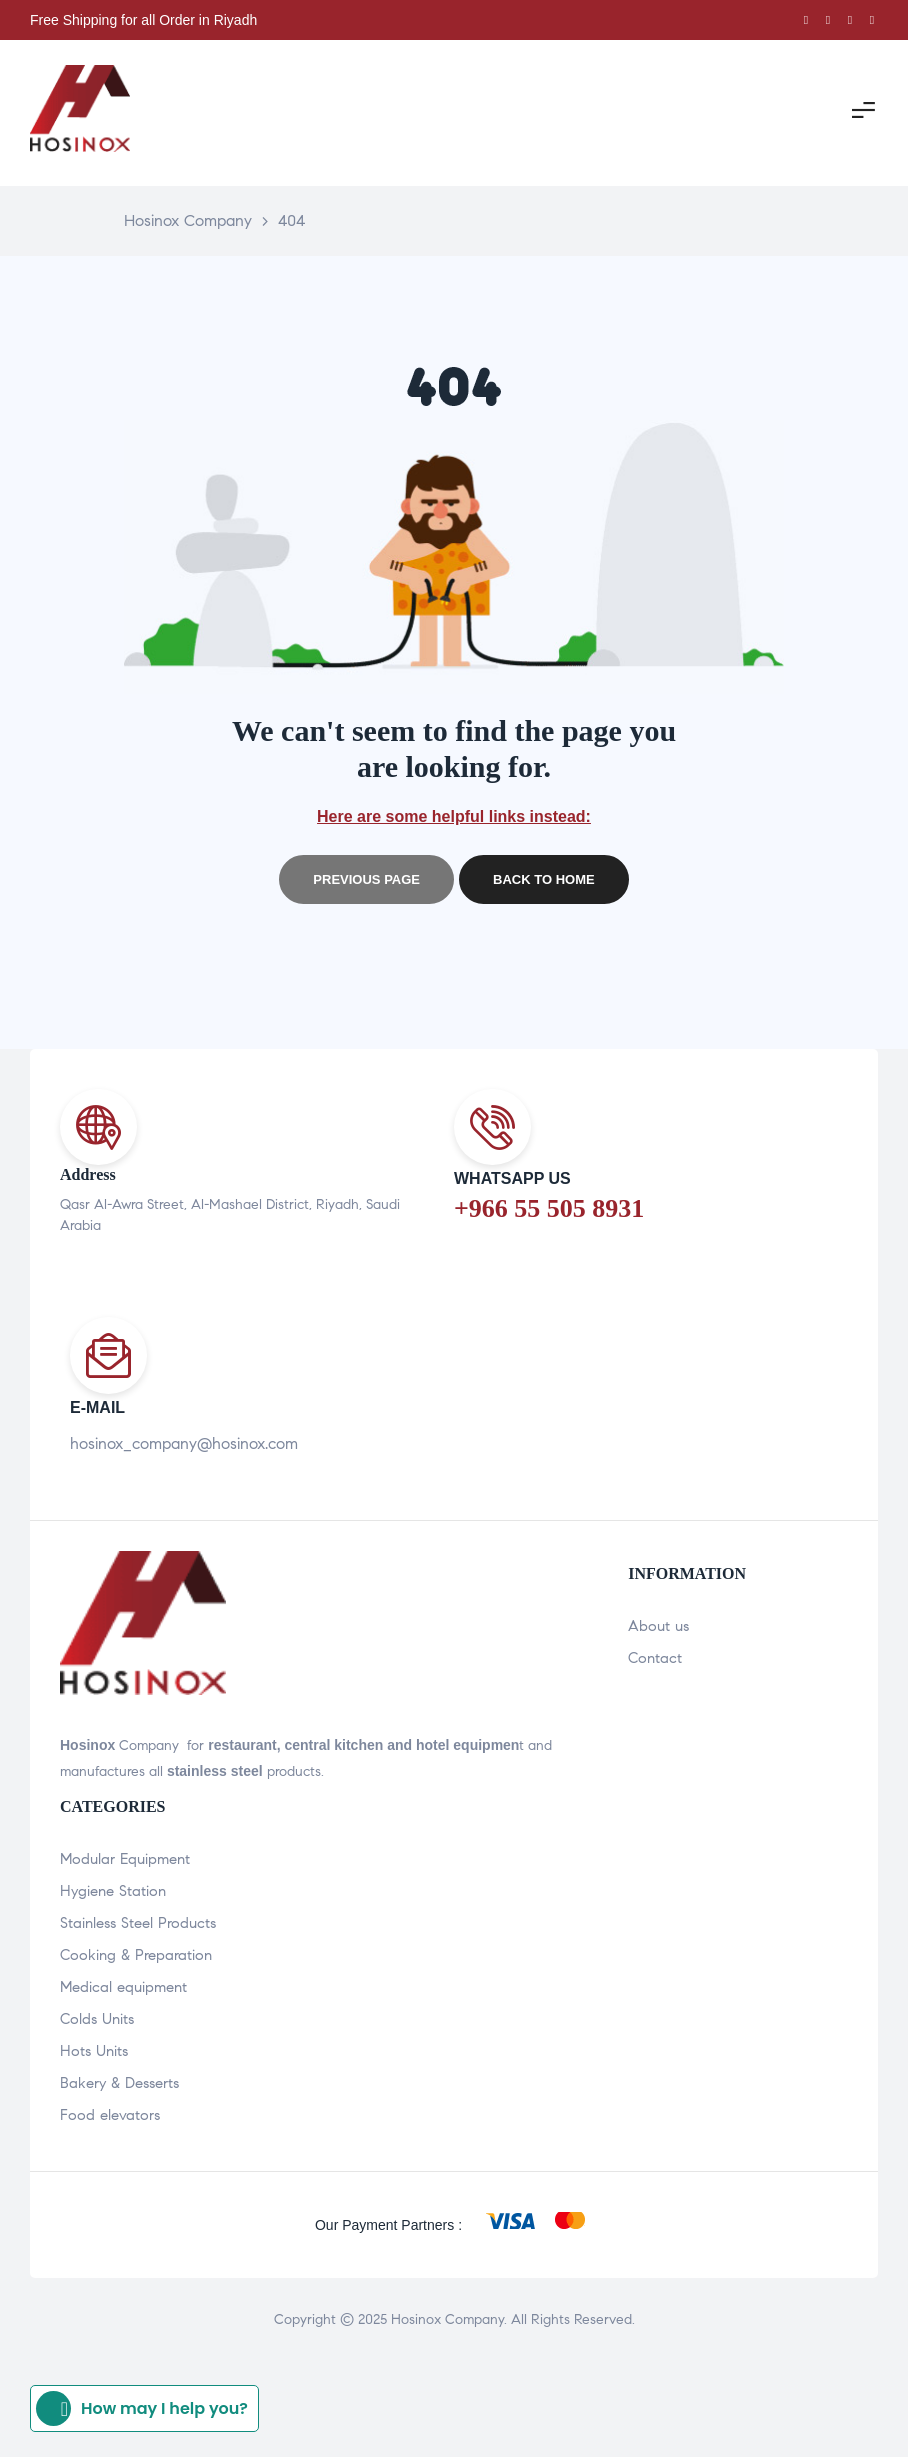 This screenshot has height=2457, width=908. Describe the element at coordinates (366, 879) in the screenshot. I see `Previous page` at that location.